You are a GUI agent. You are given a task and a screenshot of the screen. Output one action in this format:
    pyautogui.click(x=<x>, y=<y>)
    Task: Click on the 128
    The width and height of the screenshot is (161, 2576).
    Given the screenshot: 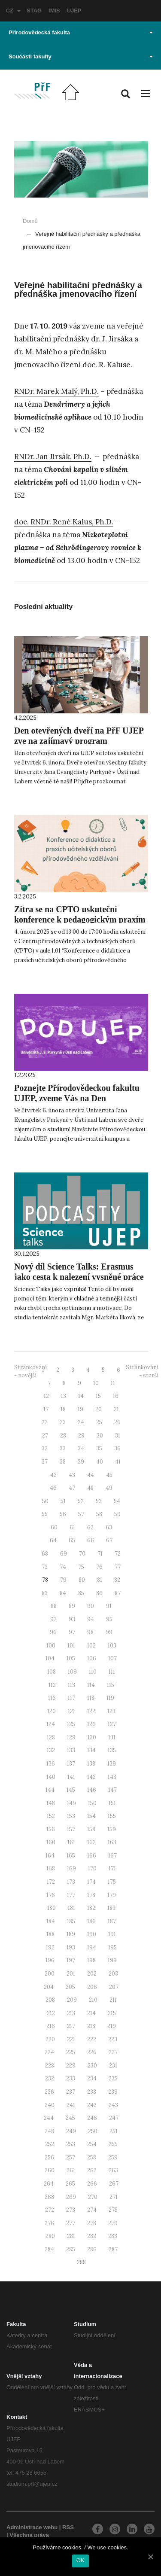 What is the action you would take?
    pyautogui.click(x=51, y=1737)
    